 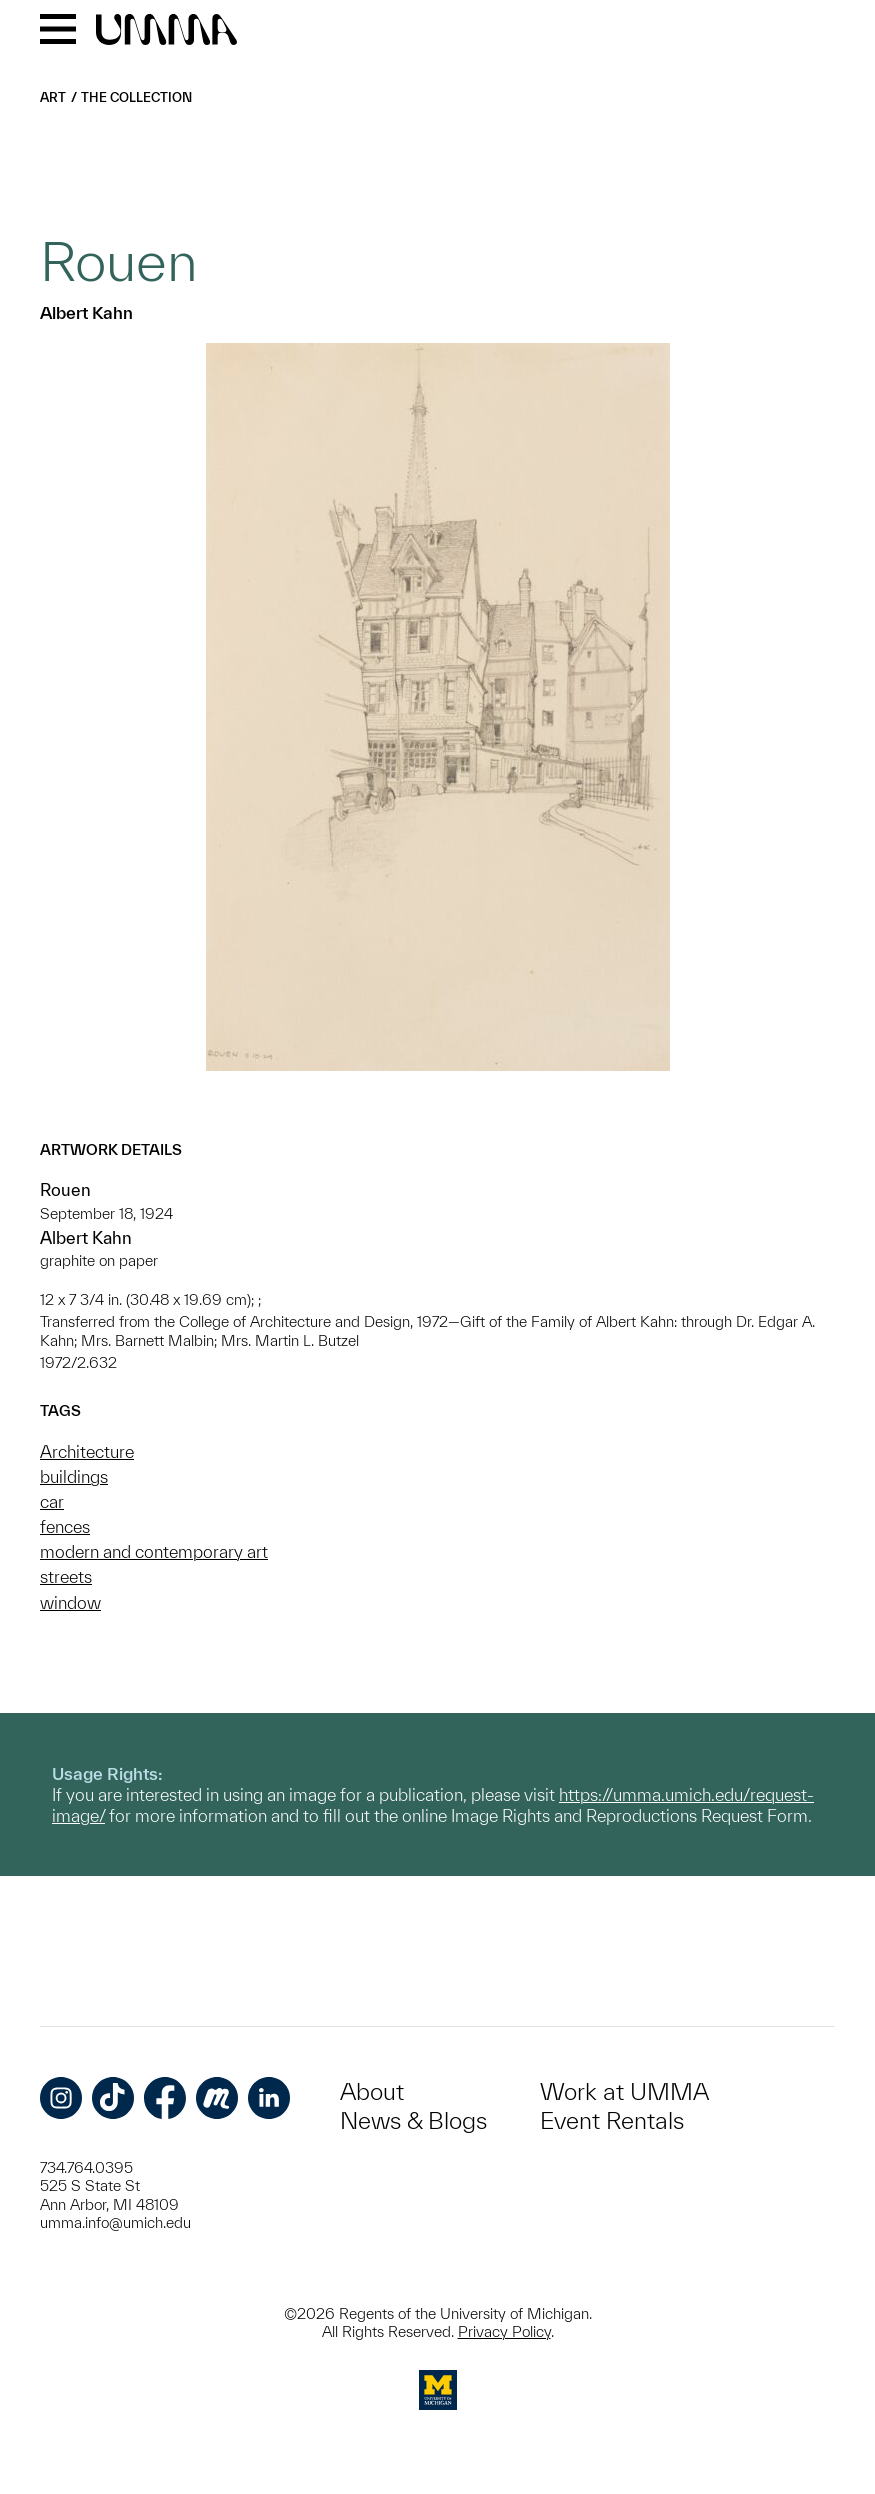 What do you see at coordinates (53, 97) in the screenshot?
I see `Art` at bounding box center [53, 97].